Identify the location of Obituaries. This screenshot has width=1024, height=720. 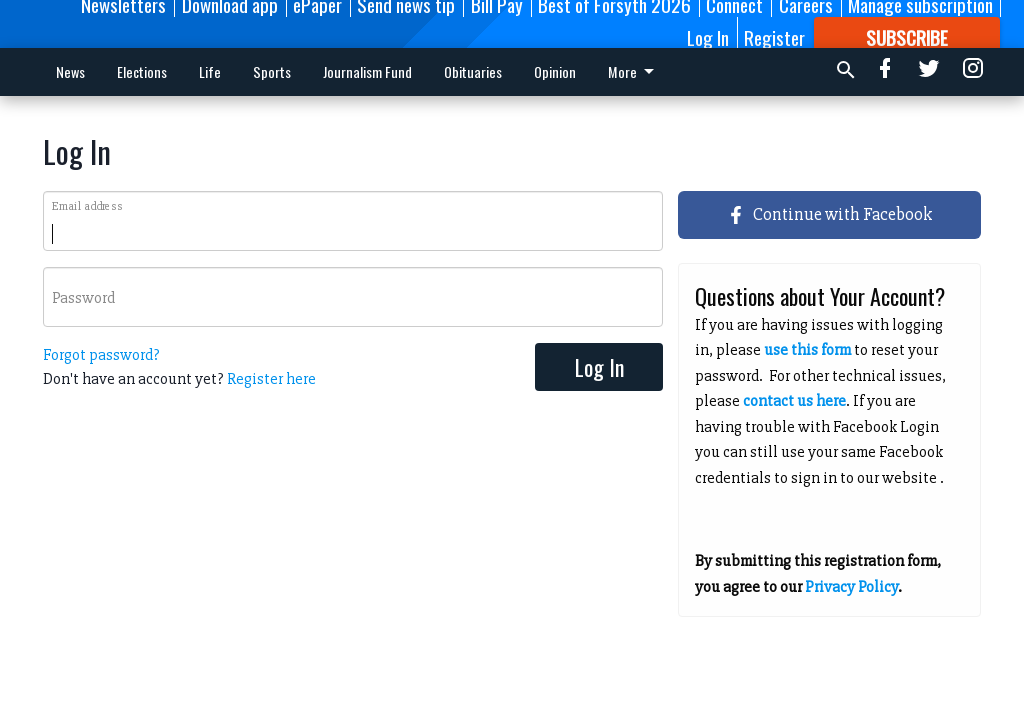
(473, 71).